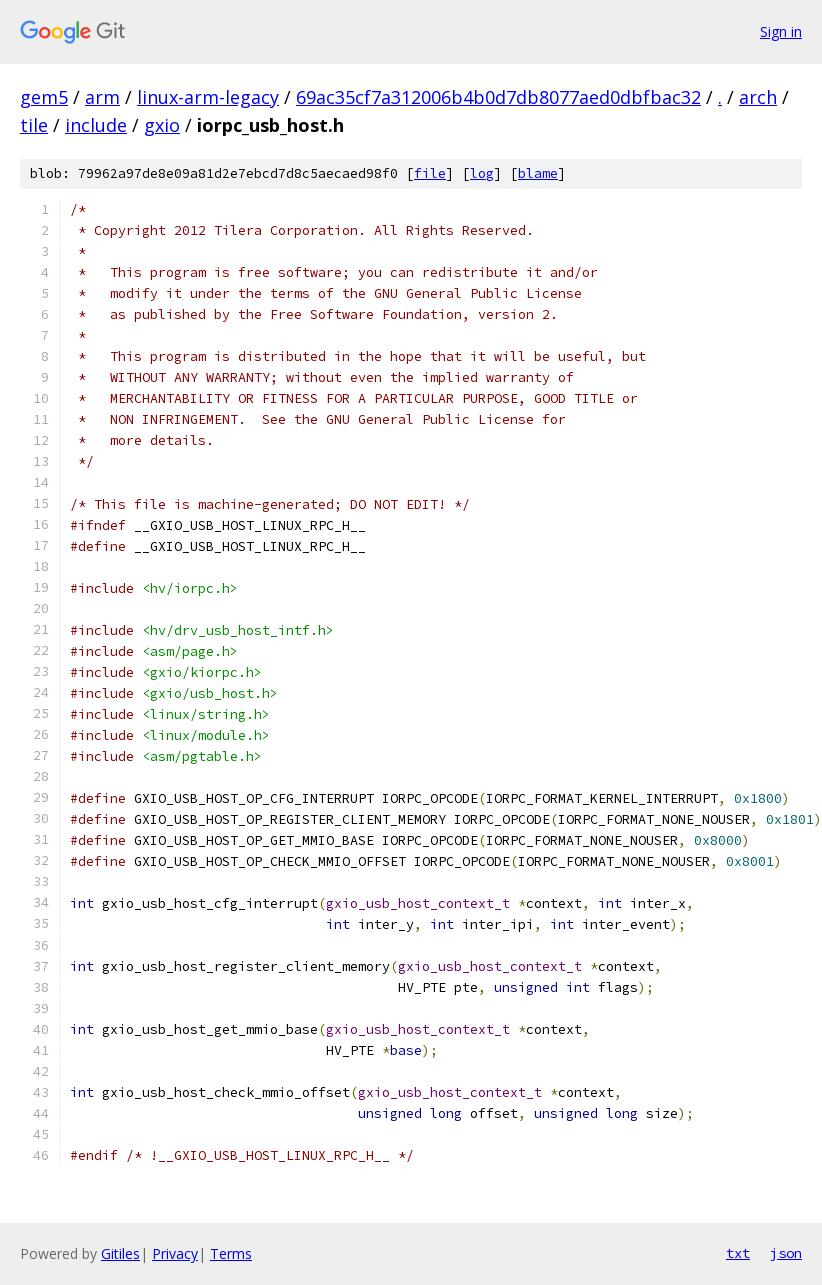 The image size is (822, 1285). What do you see at coordinates (44, 97) in the screenshot?
I see `gem5` at bounding box center [44, 97].